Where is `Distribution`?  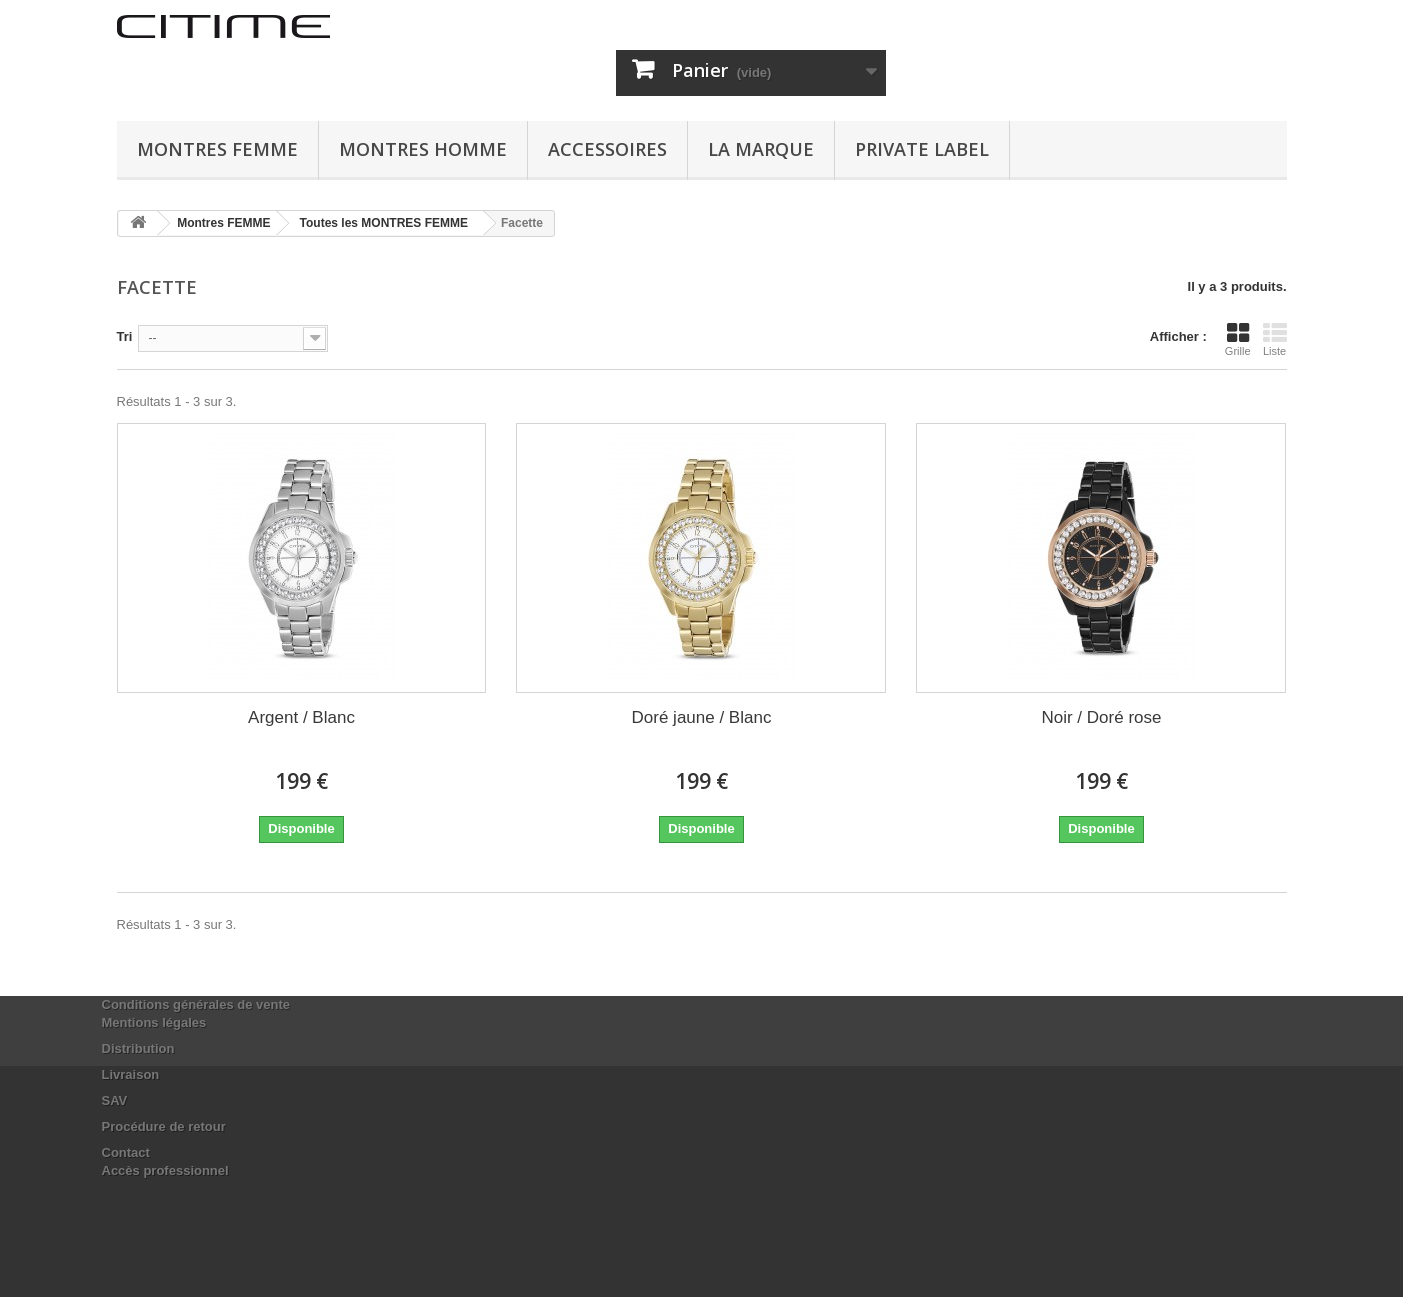
Distribution is located at coordinates (138, 1048).